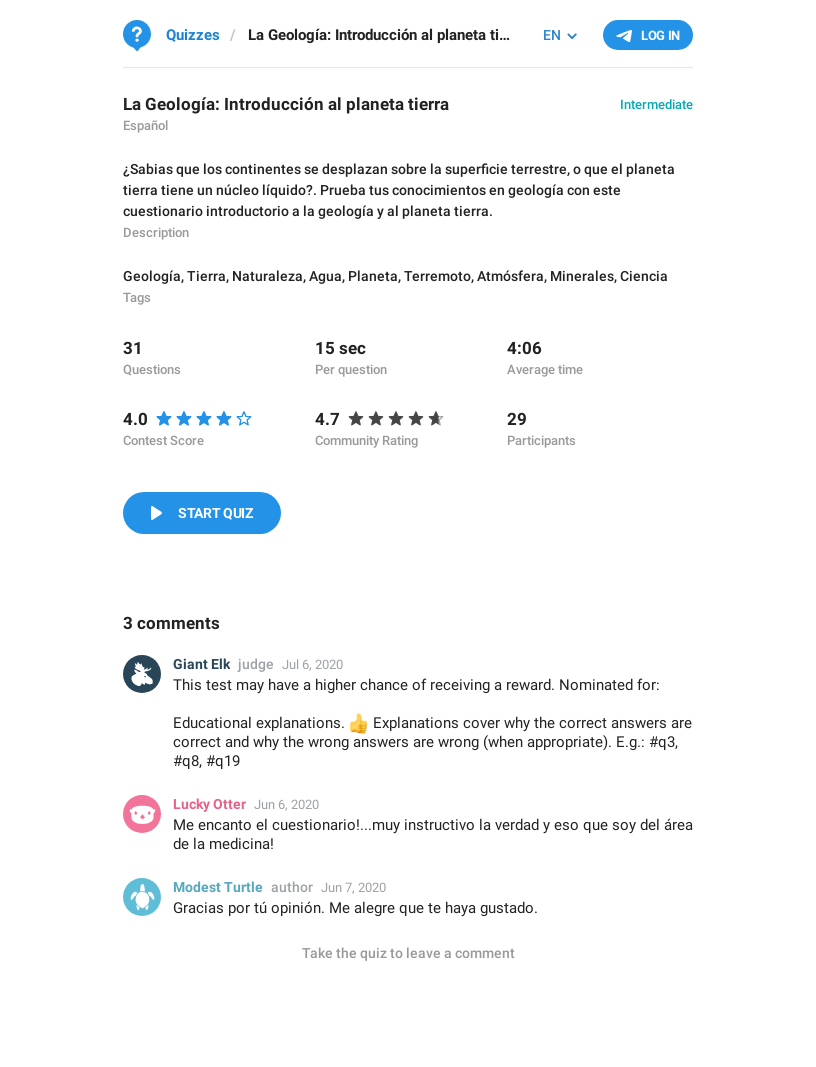 Image resolution: width=816 pixels, height=1067 pixels. Describe the element at coordinates (437, 276) in the screenshot. I see `Terremoto` at that location.